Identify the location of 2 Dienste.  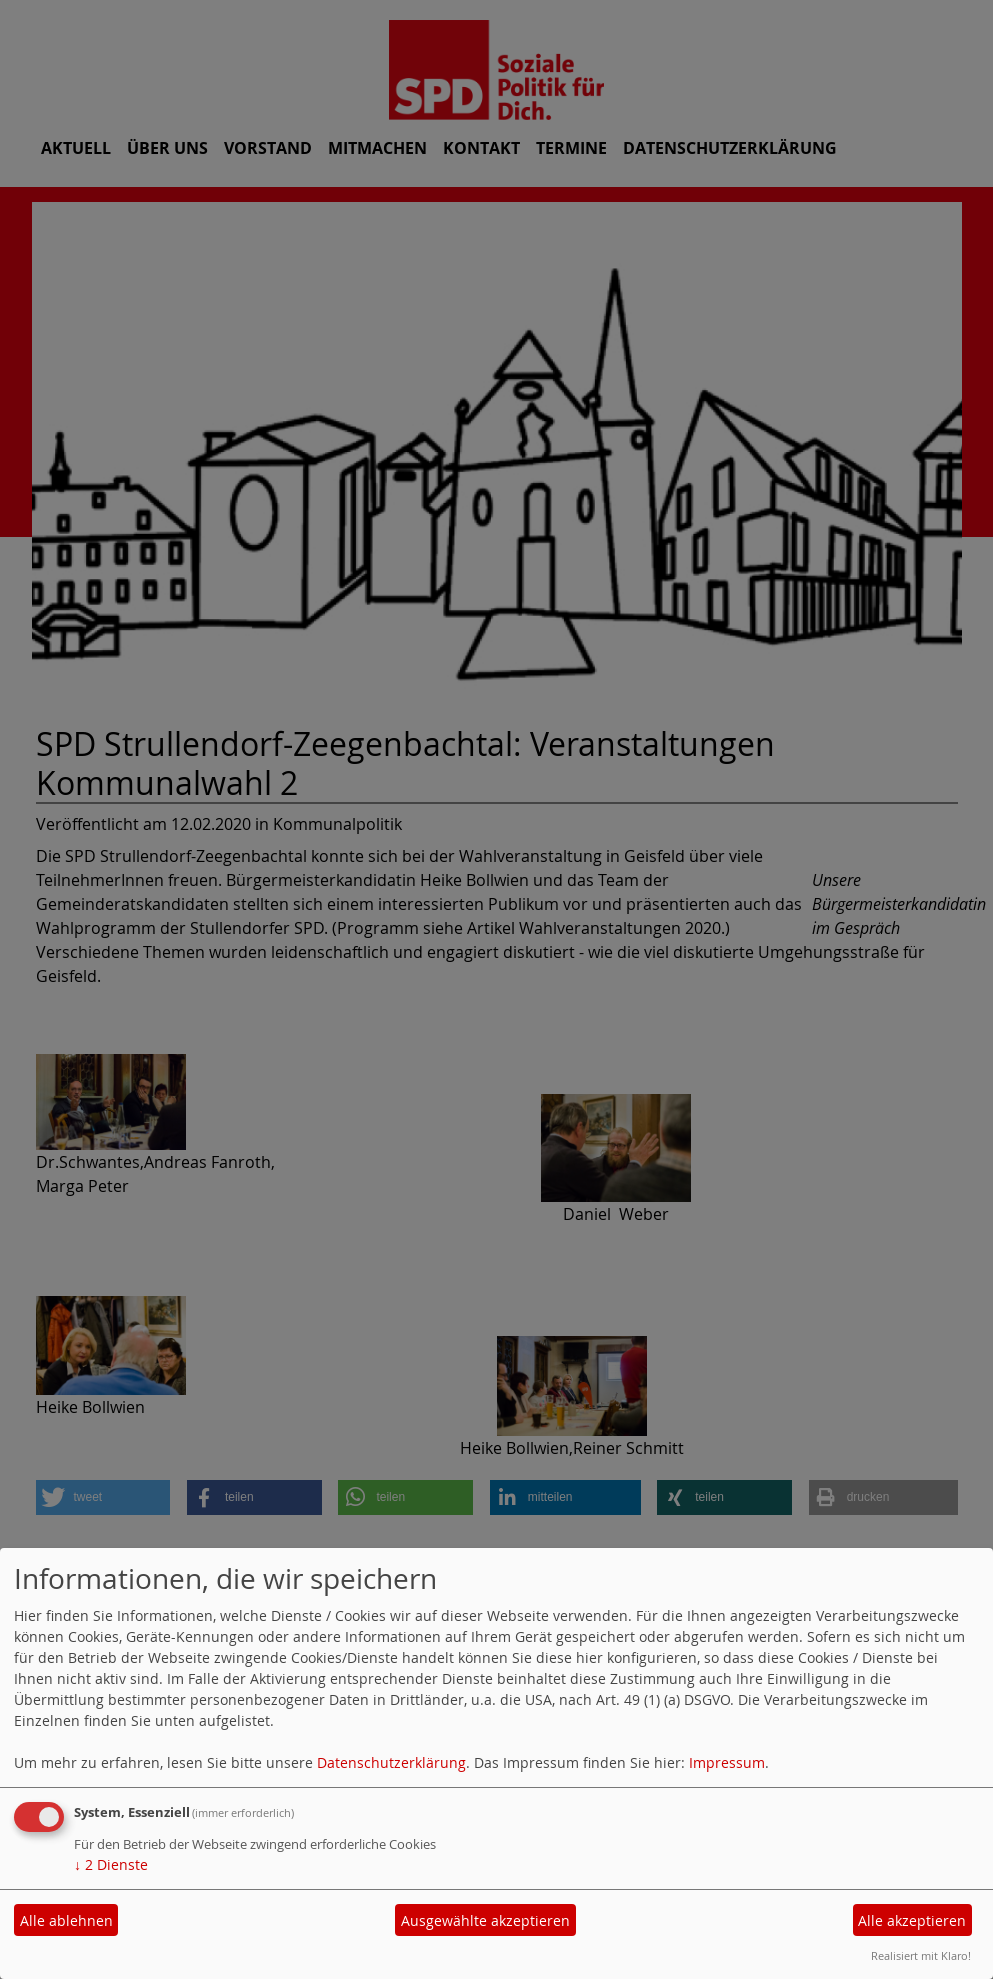
(111, 1864).